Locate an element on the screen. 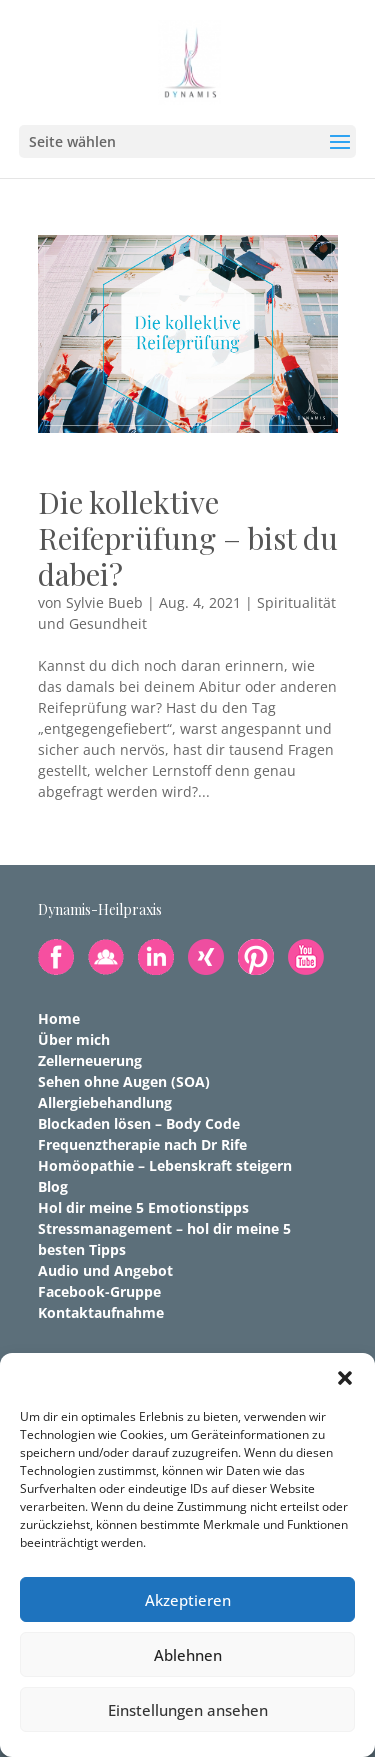  Kontaktaufnahme is located at coordinates (101, 1312).